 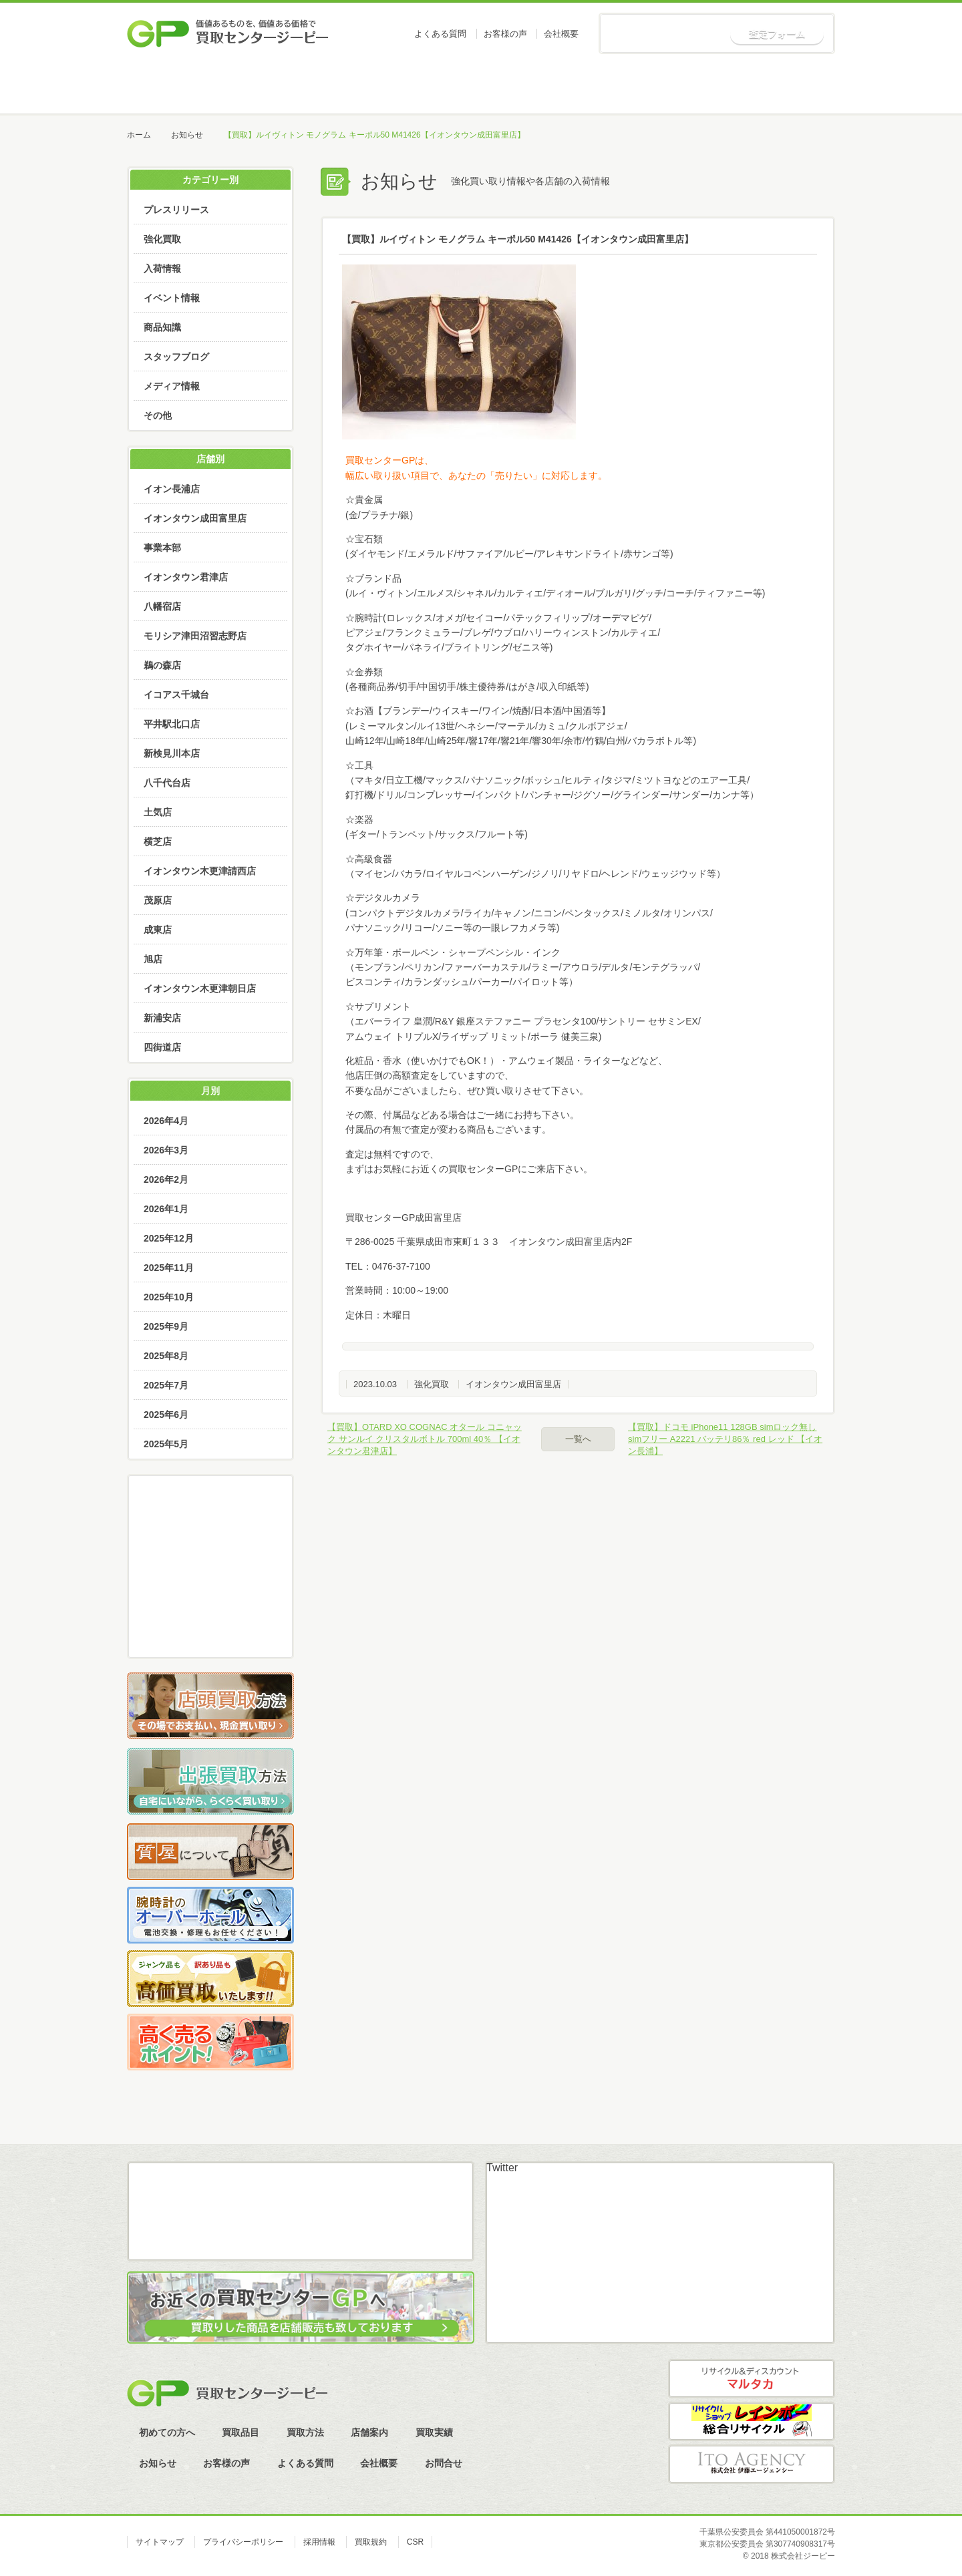 I want to click on 買取規約, so click(x=371, y=2542).